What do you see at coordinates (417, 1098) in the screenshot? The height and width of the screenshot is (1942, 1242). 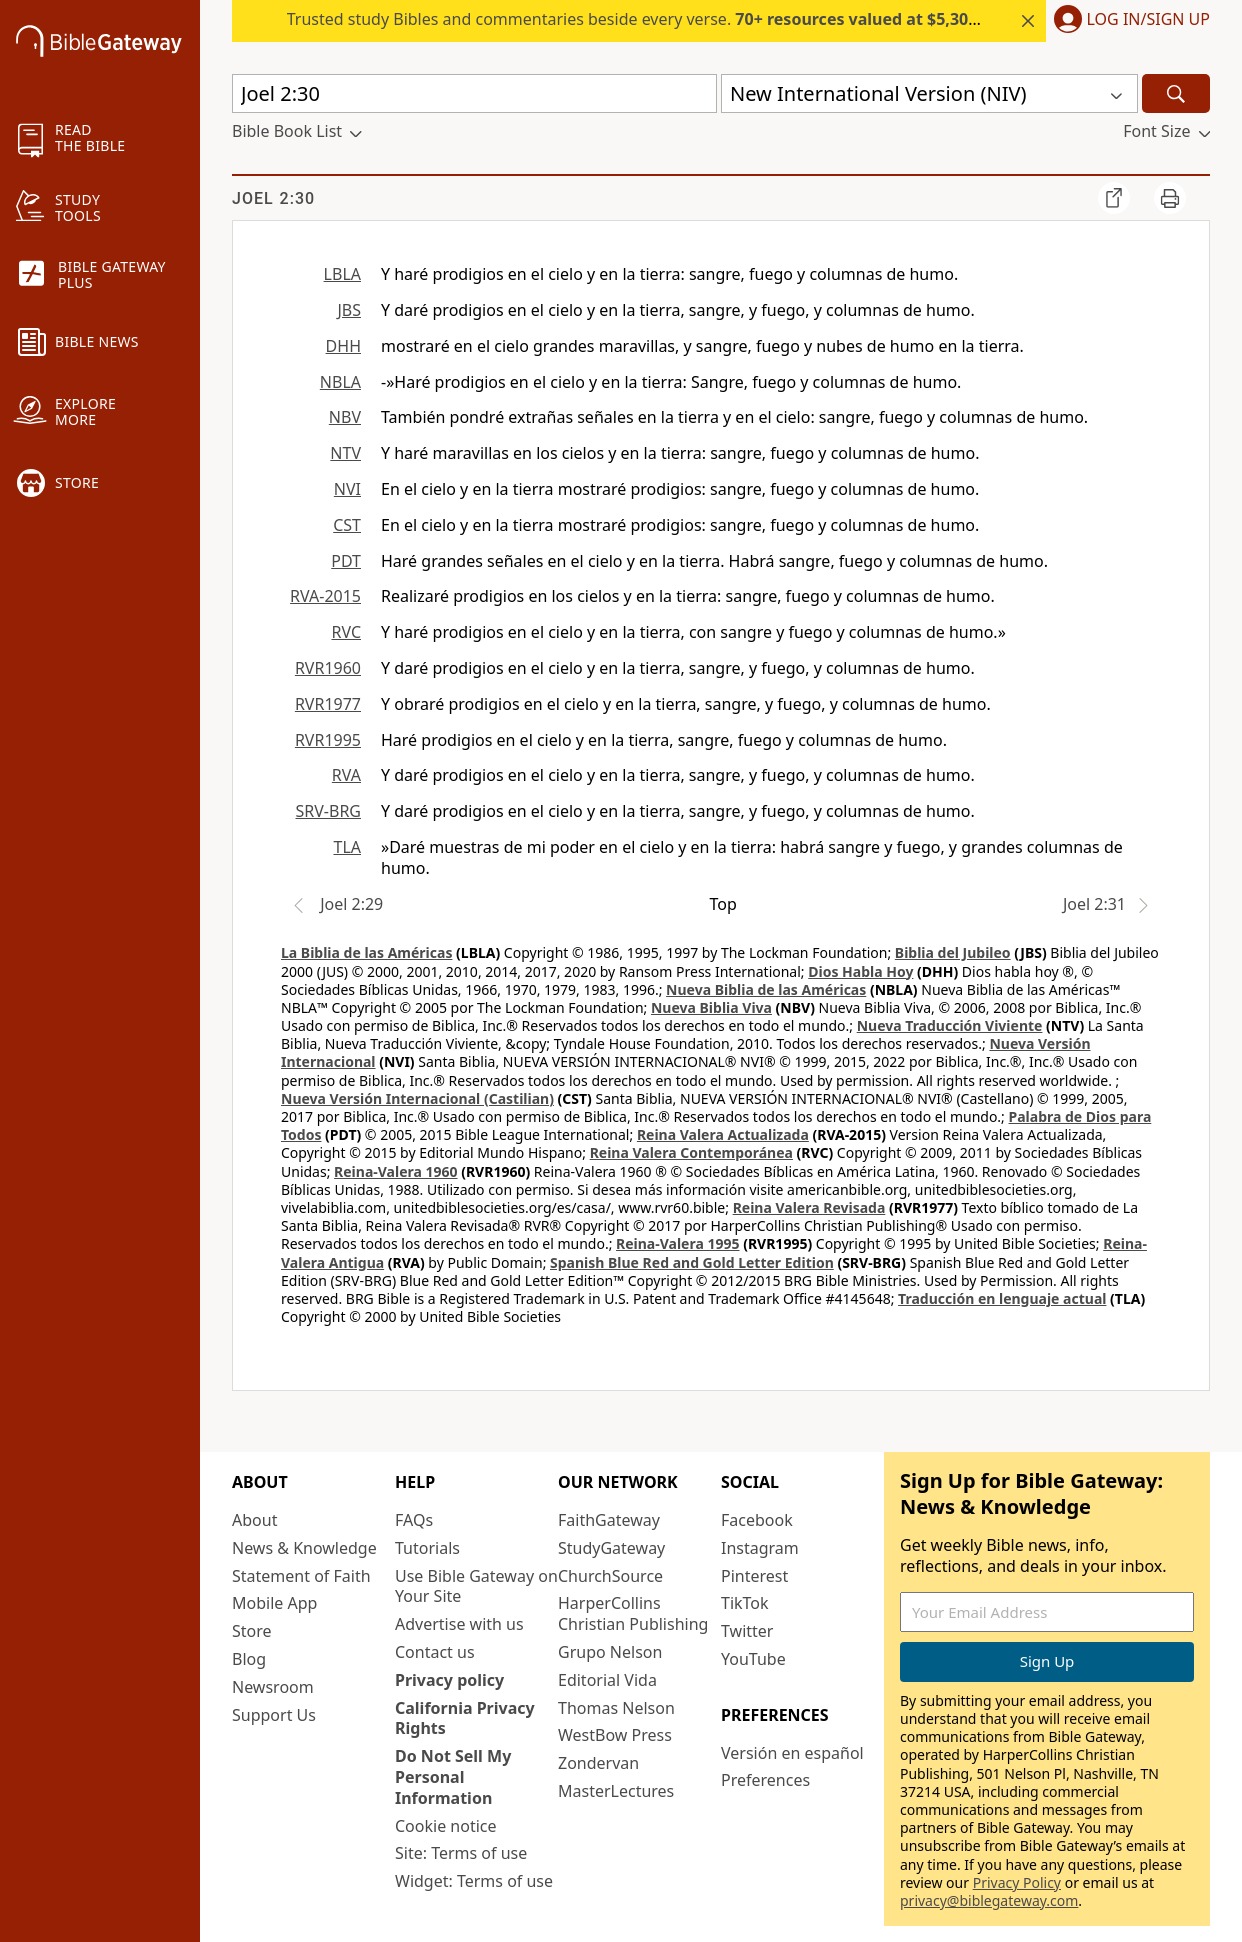 I see `Nueva Versión Internacional (Castilian)` at bounding box center [417, 1098].